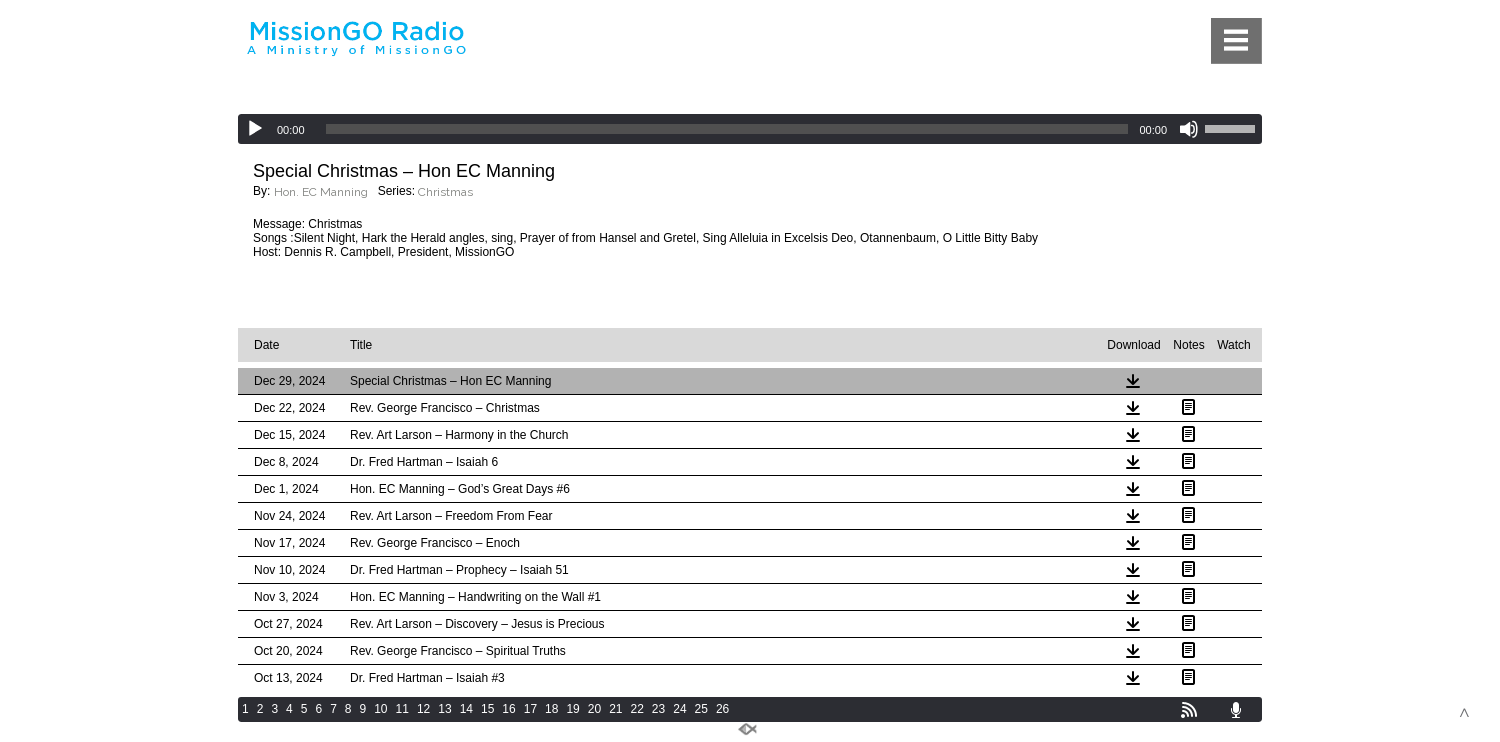  What do you see at coordinates (679, 709) in the screenshot?
I see `24` at bounding box center [679, 709].